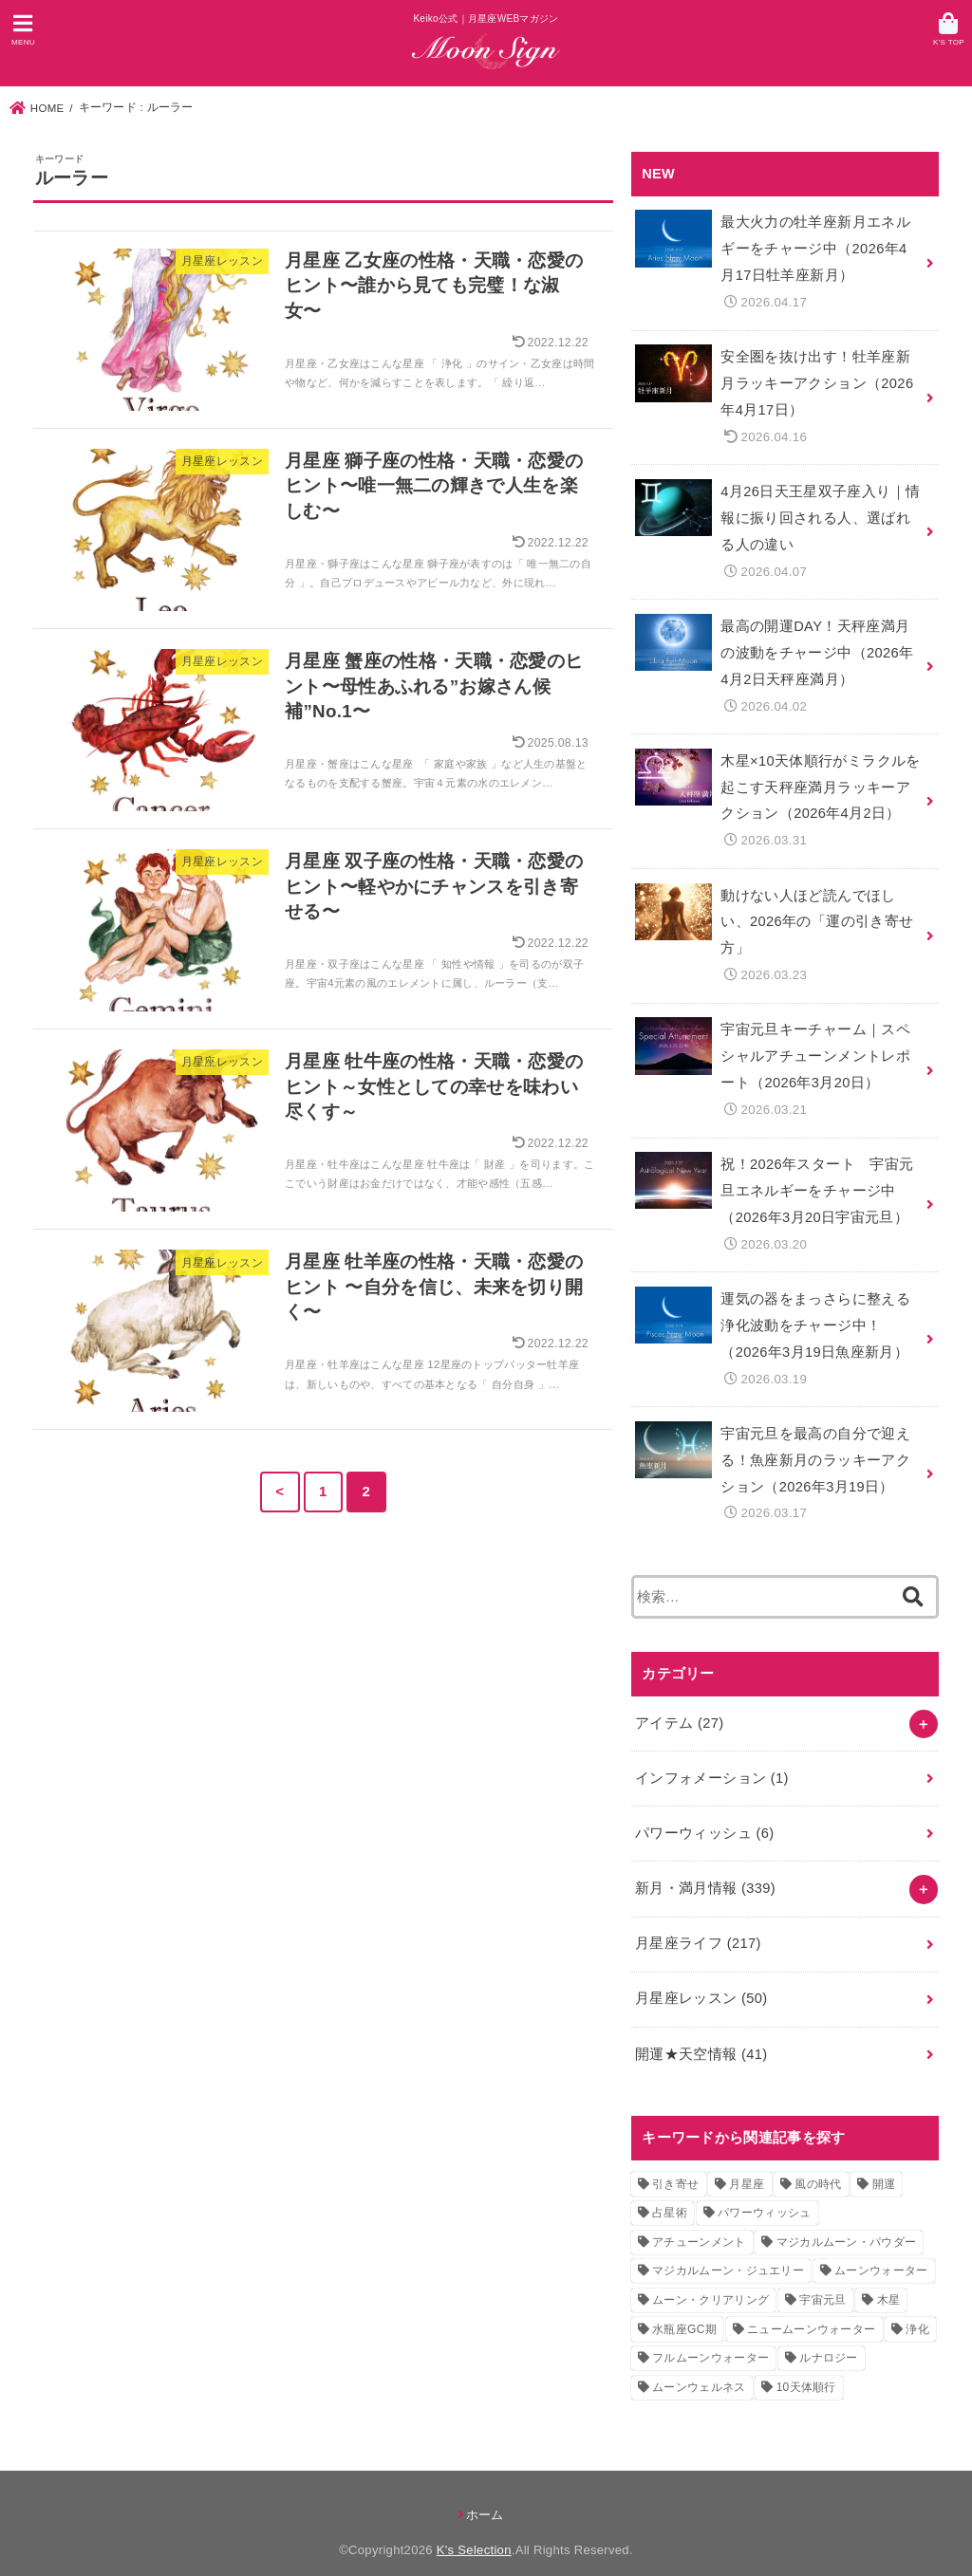 Image resolution: width=972 pixels, height=2576 pixels. Describe the element at coordinates (917, 2309) in the screenshot. I see `浄化` at that location.